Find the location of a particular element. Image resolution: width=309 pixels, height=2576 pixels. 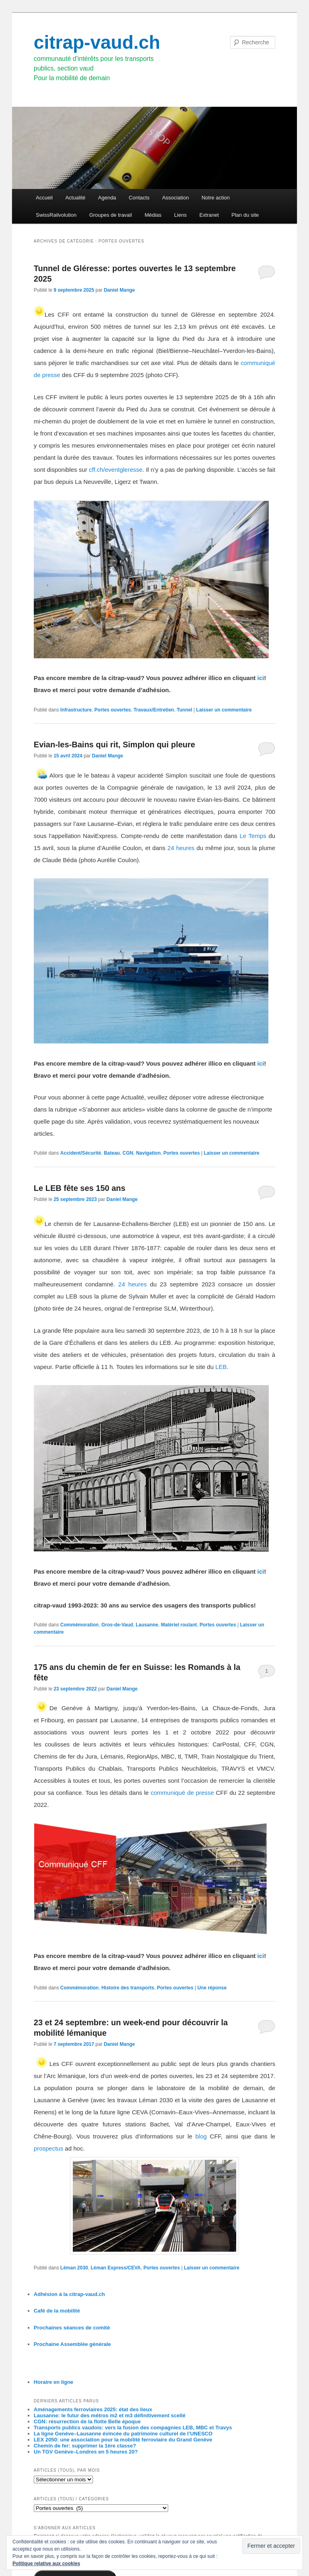

blog is located at coordinates (201, 2136).